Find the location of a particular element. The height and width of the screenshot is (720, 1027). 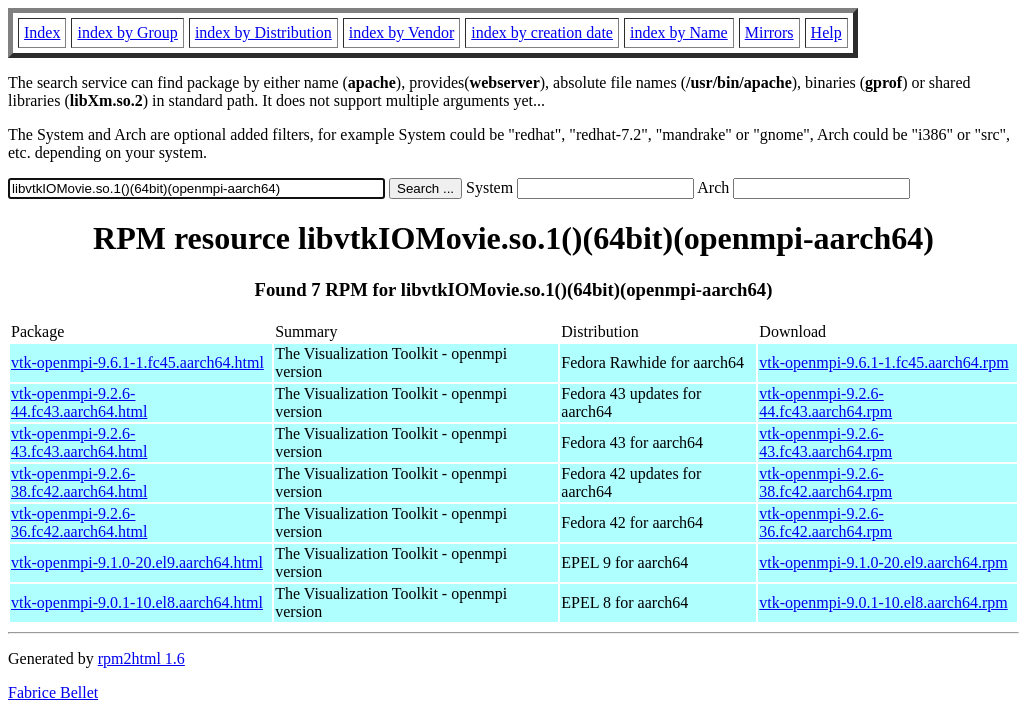

Mirrors is located at coordinates (769, 32).